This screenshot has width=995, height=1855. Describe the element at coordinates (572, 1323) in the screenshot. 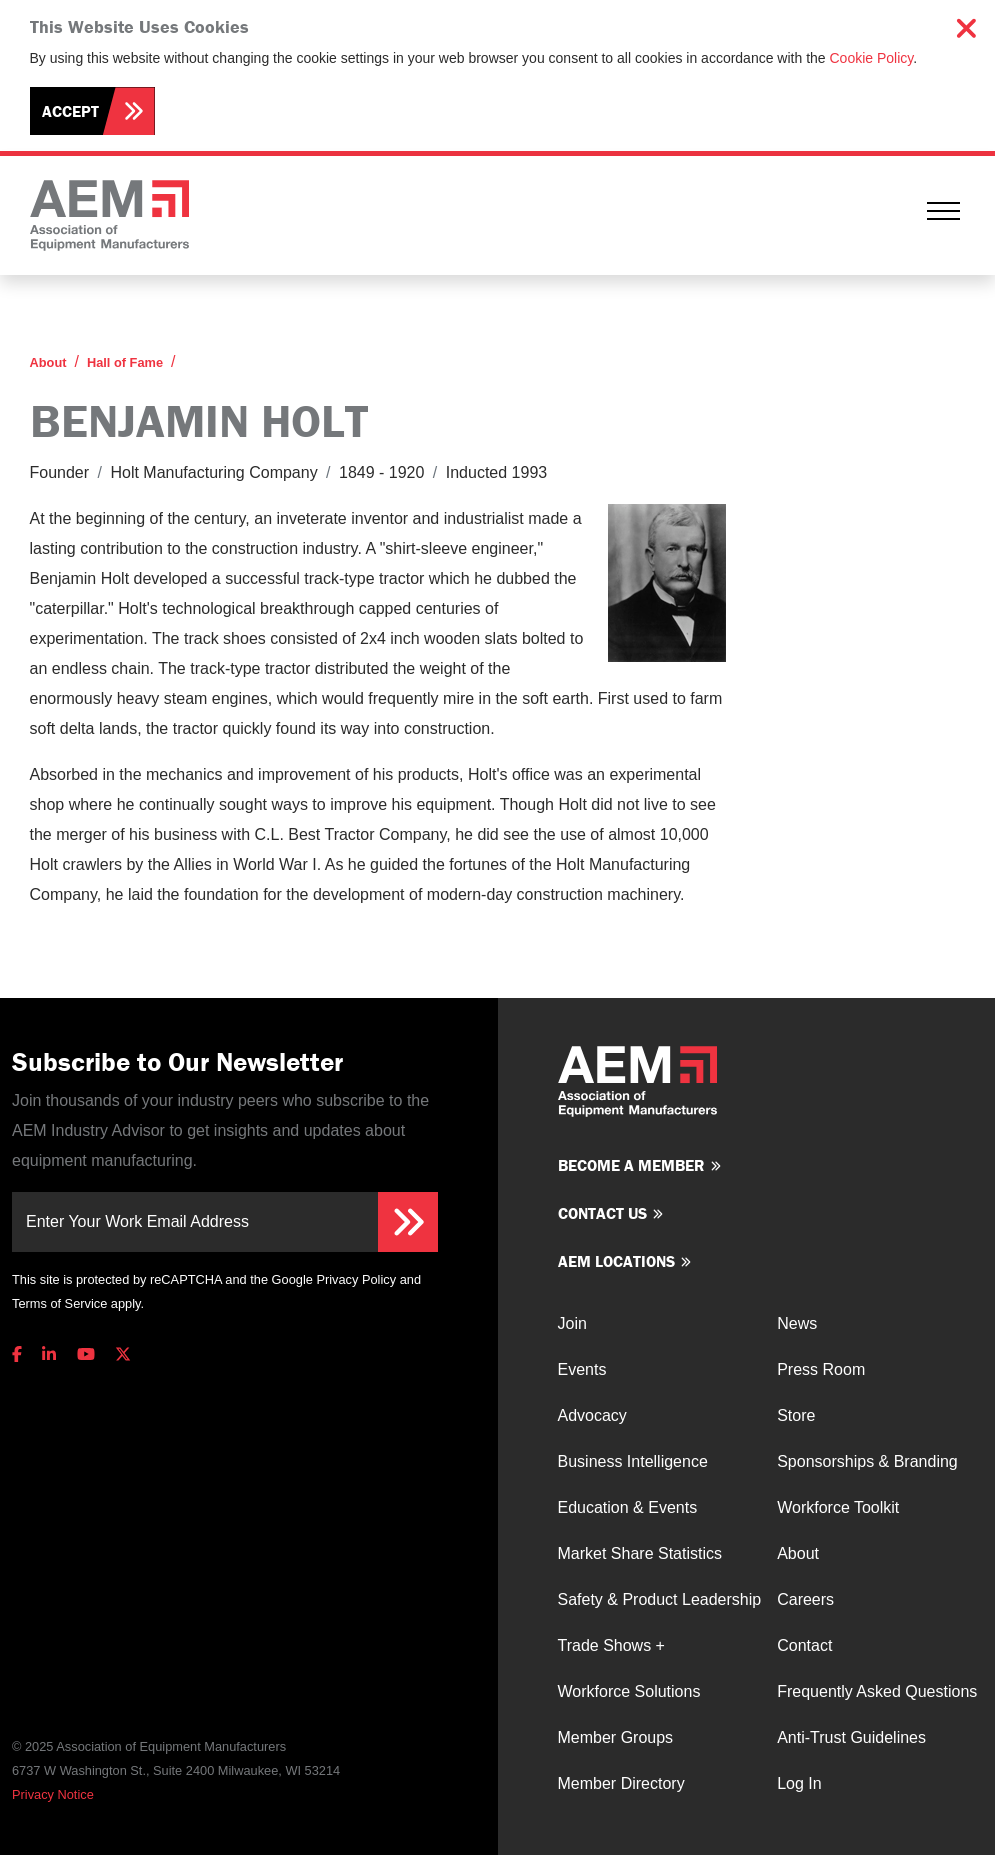

I see `Join` at that location.